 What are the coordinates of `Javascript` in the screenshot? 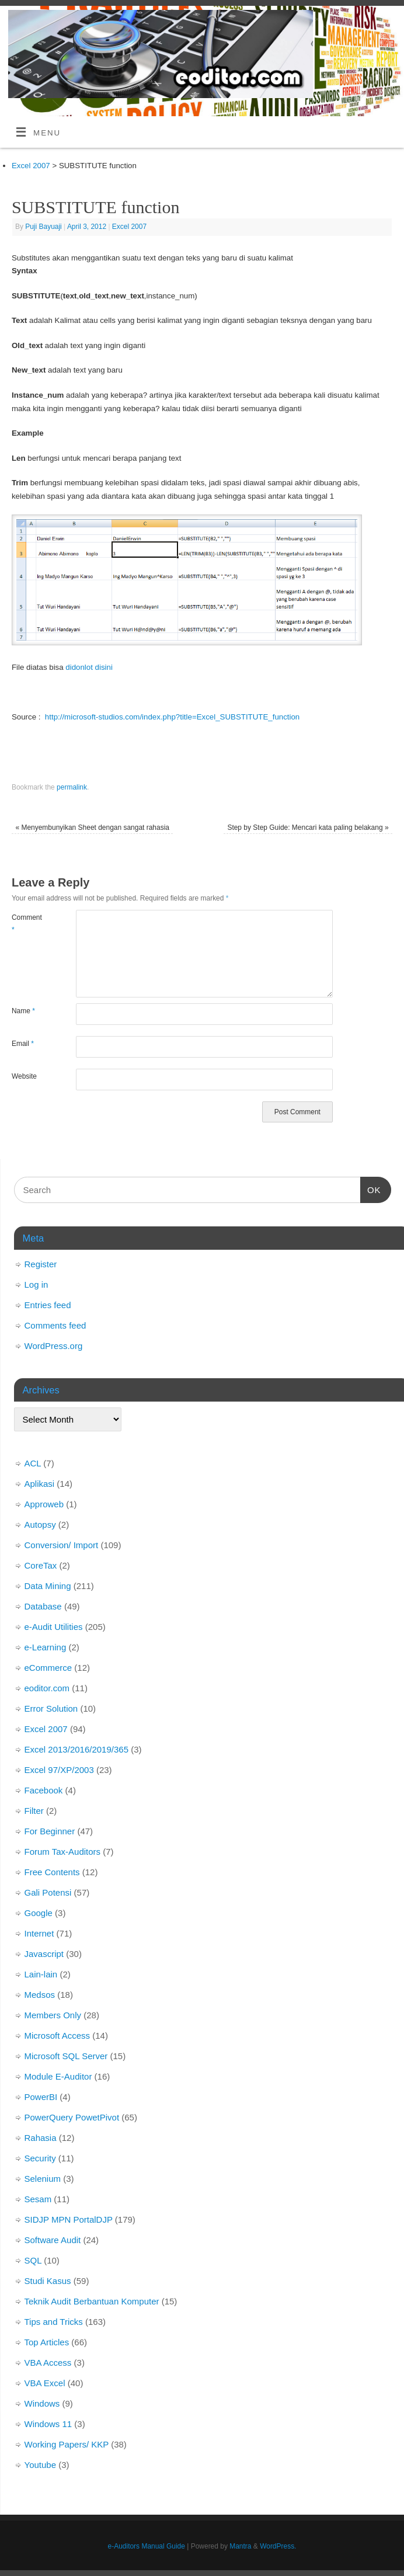 It's located at (44, 1954).